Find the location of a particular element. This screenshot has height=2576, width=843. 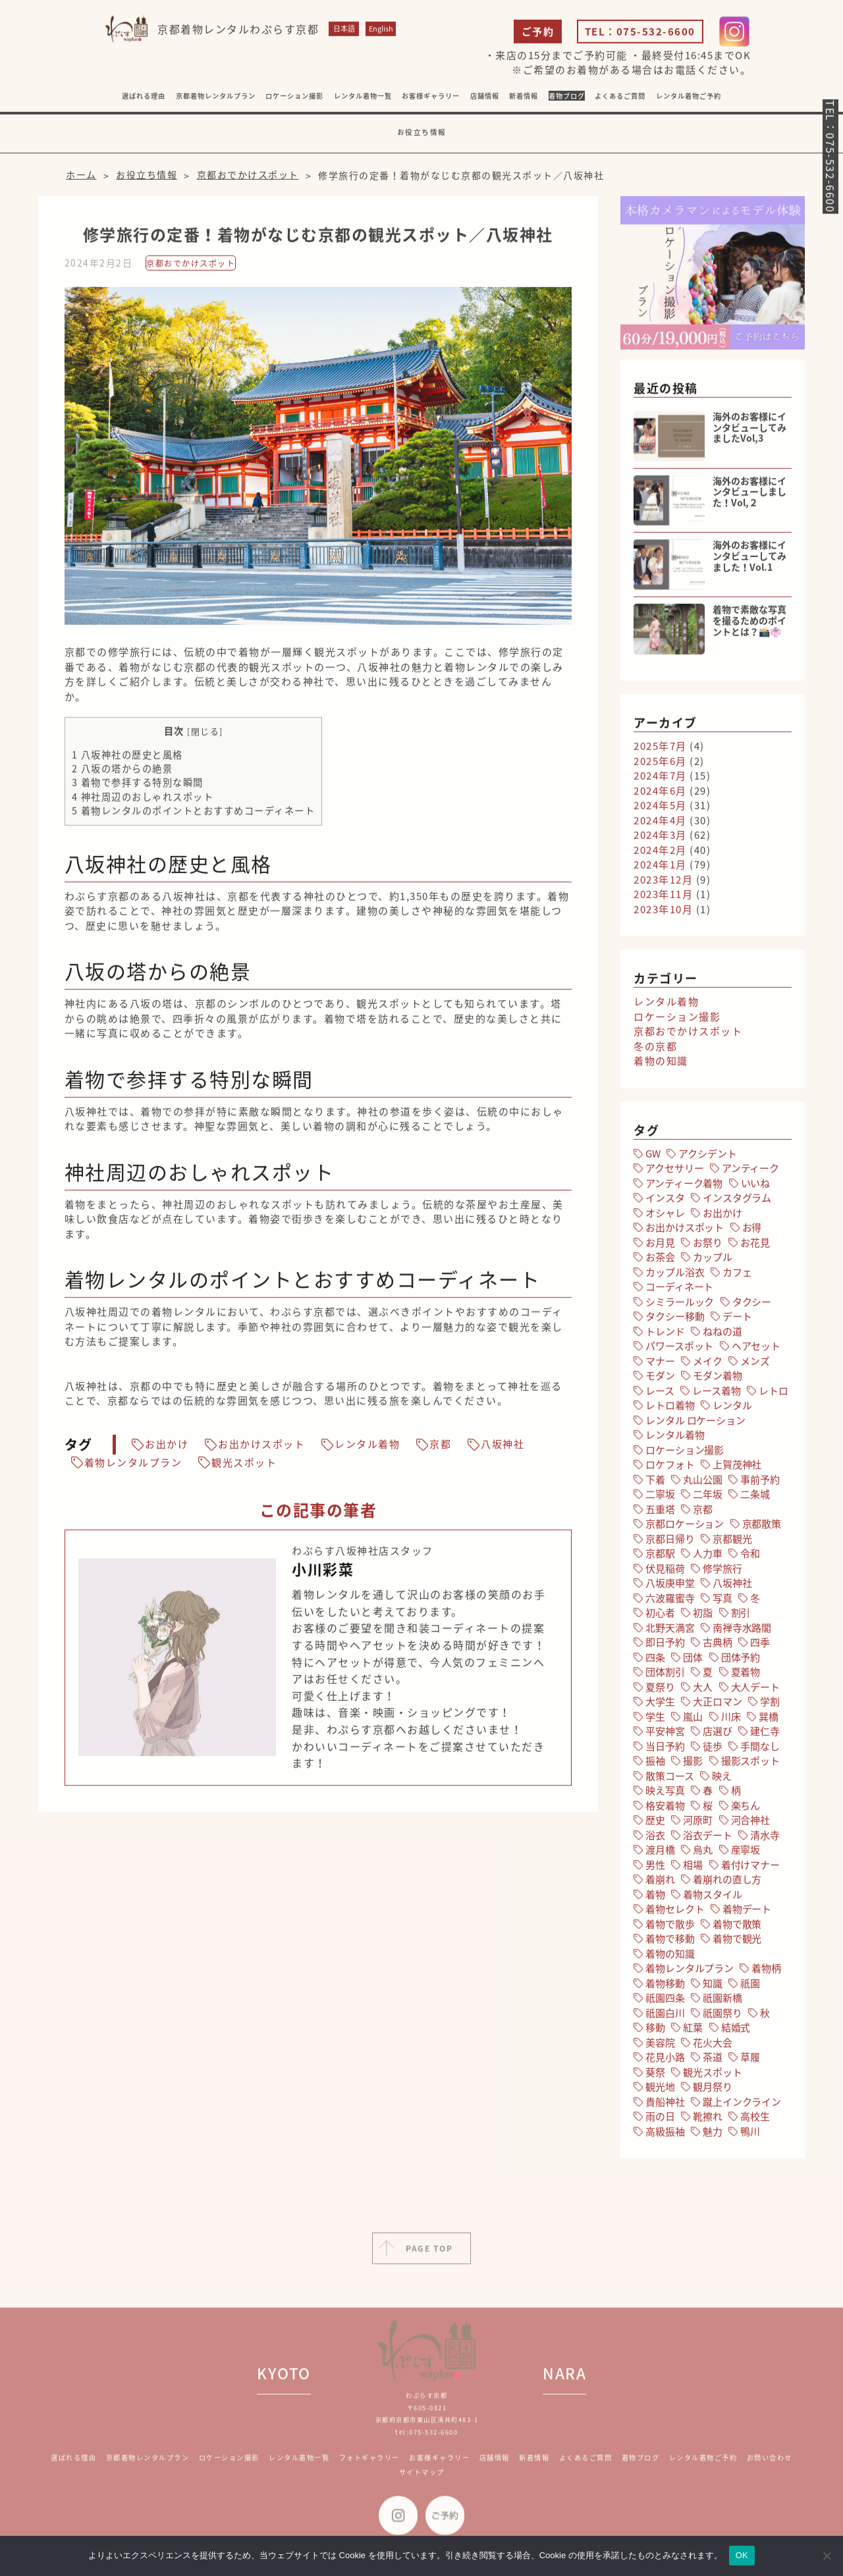

お祭り is located at coordinates (707, 1246).